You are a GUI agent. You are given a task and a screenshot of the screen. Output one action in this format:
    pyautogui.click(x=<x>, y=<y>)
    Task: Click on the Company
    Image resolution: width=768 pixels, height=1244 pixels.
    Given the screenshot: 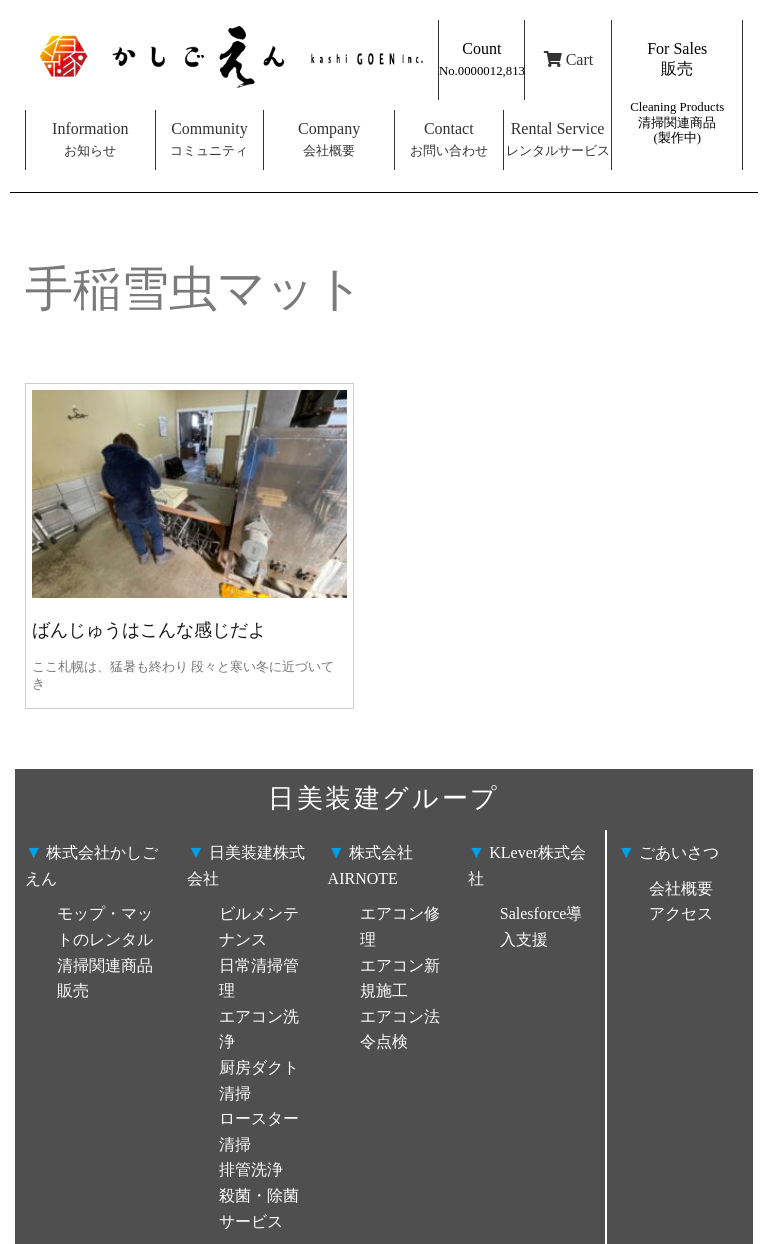 What is the action you would take?
    pyautogui.click(x=329, y=139)
    